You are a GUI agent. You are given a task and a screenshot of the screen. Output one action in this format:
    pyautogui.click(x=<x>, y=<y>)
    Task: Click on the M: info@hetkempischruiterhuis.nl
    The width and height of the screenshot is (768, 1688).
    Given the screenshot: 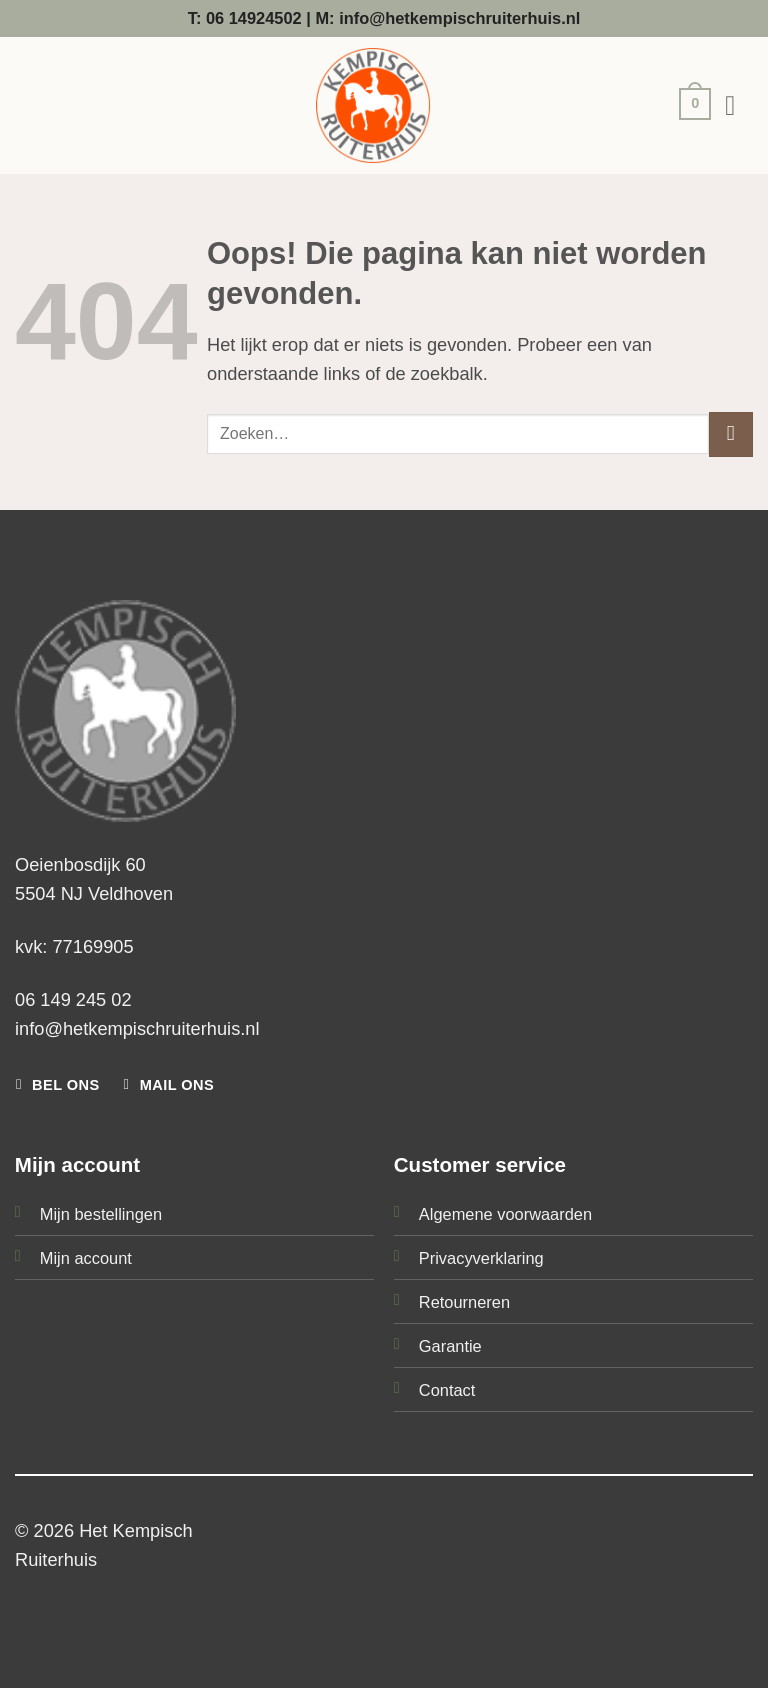 What is the action you would take?
    pyautogui.click(x=447, y=18)
    